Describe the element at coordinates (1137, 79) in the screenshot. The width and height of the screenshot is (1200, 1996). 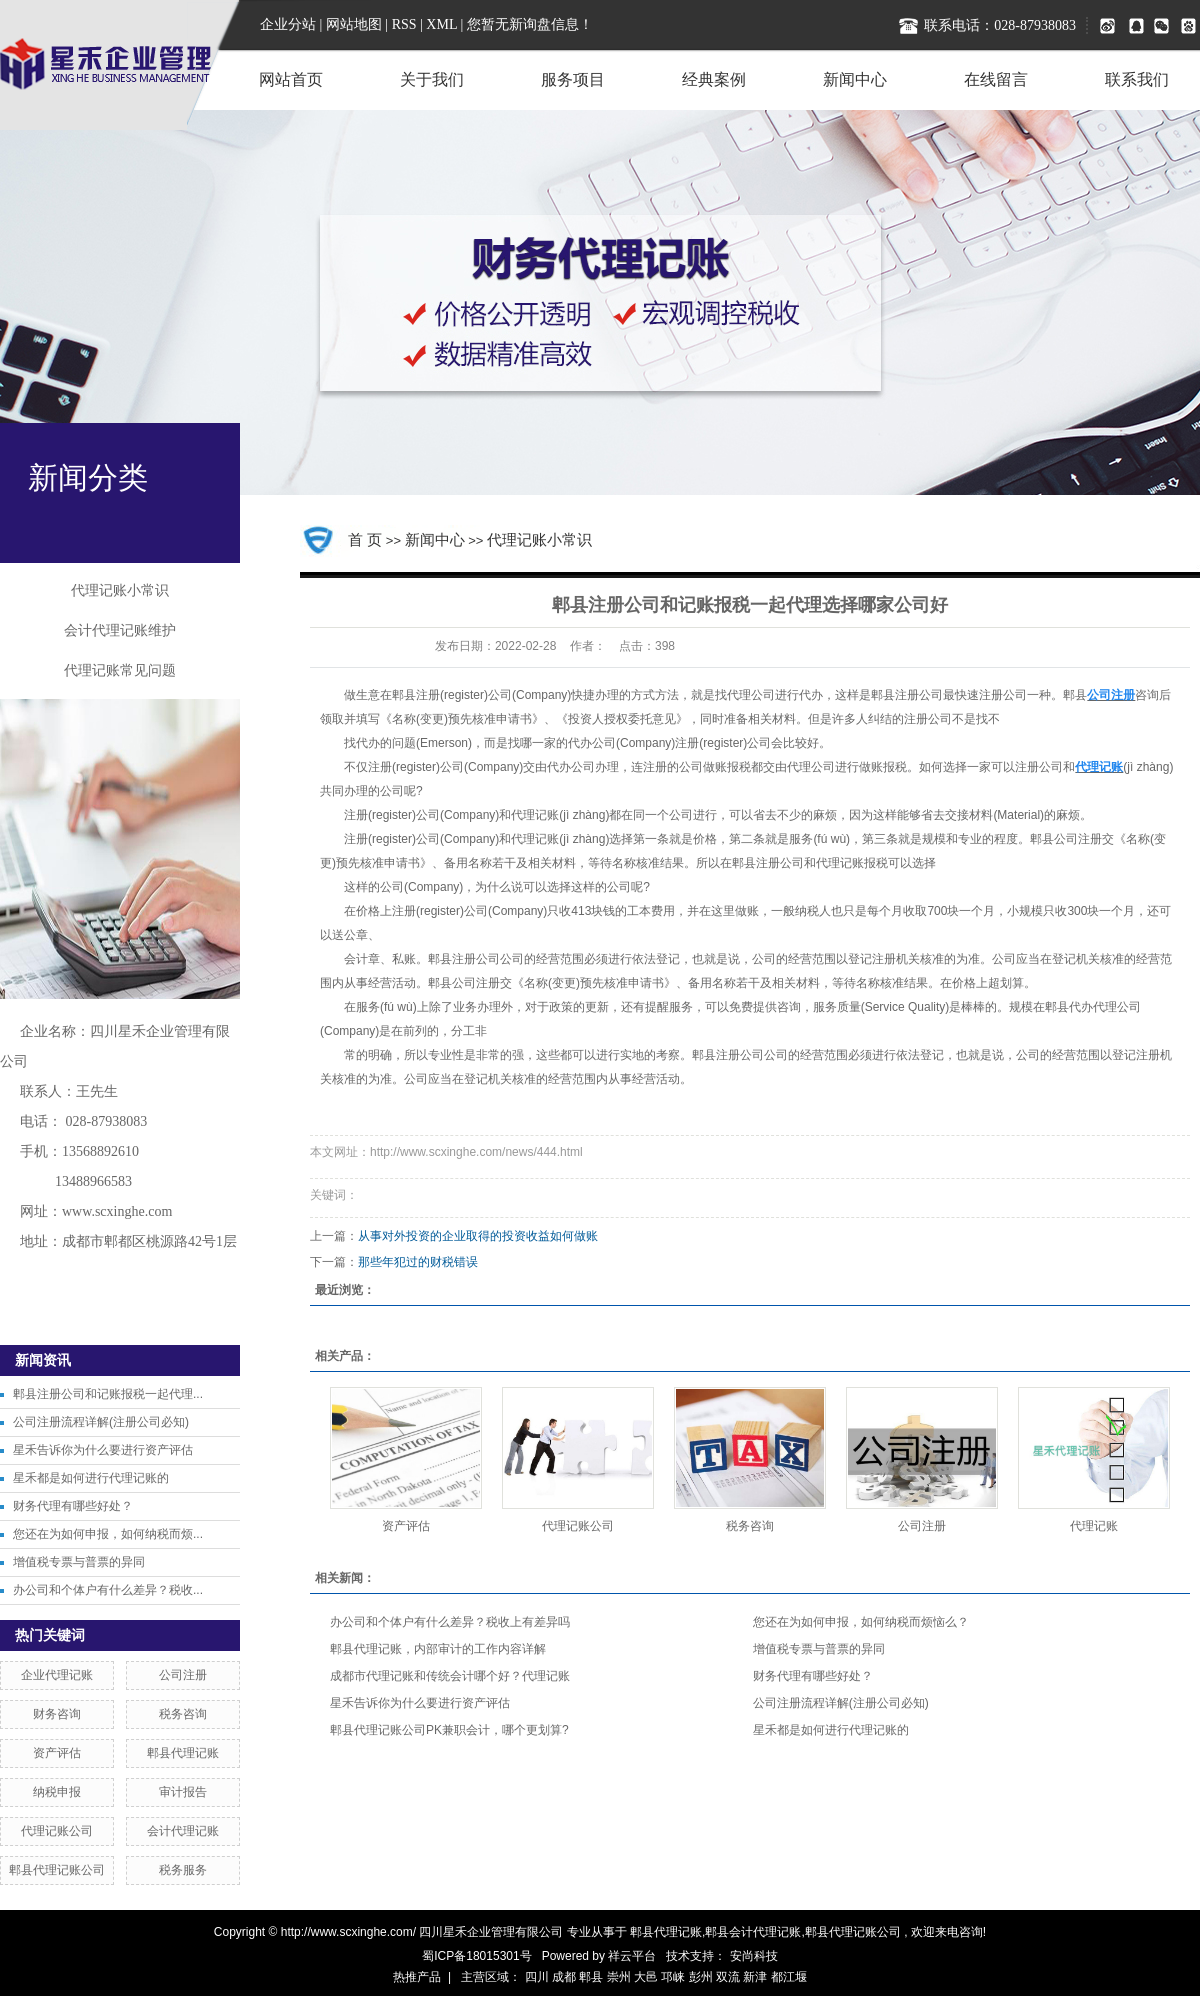
I see `联系我们` at that location.